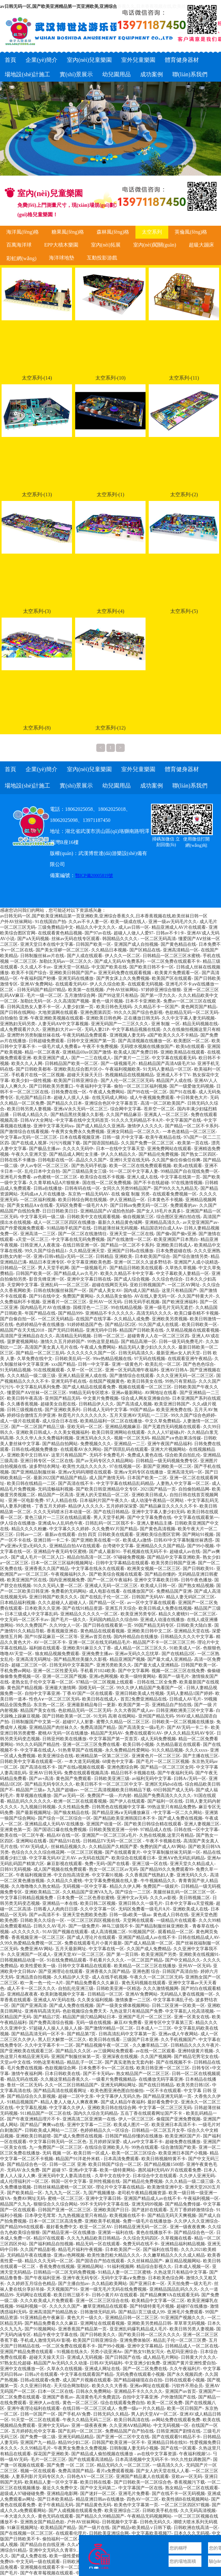  Describe the element at coordinates (91, 1057) in the screenshot. I see `国产一二三在线成人` at that location.